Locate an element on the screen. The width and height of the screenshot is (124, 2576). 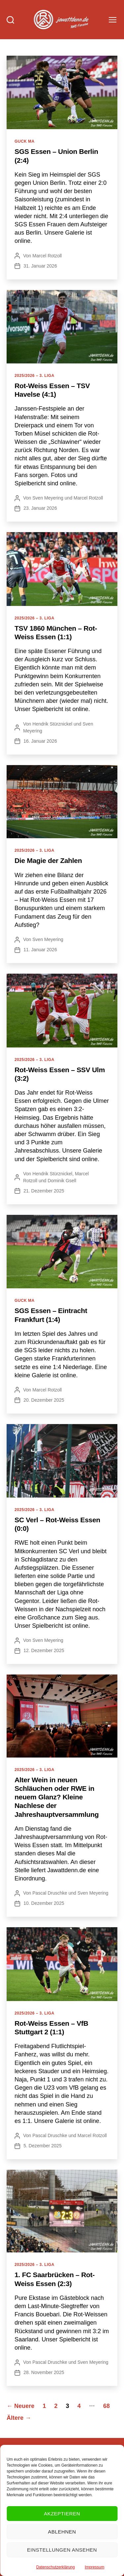
23. Januar 2026 is located at coordinates (40, 508).